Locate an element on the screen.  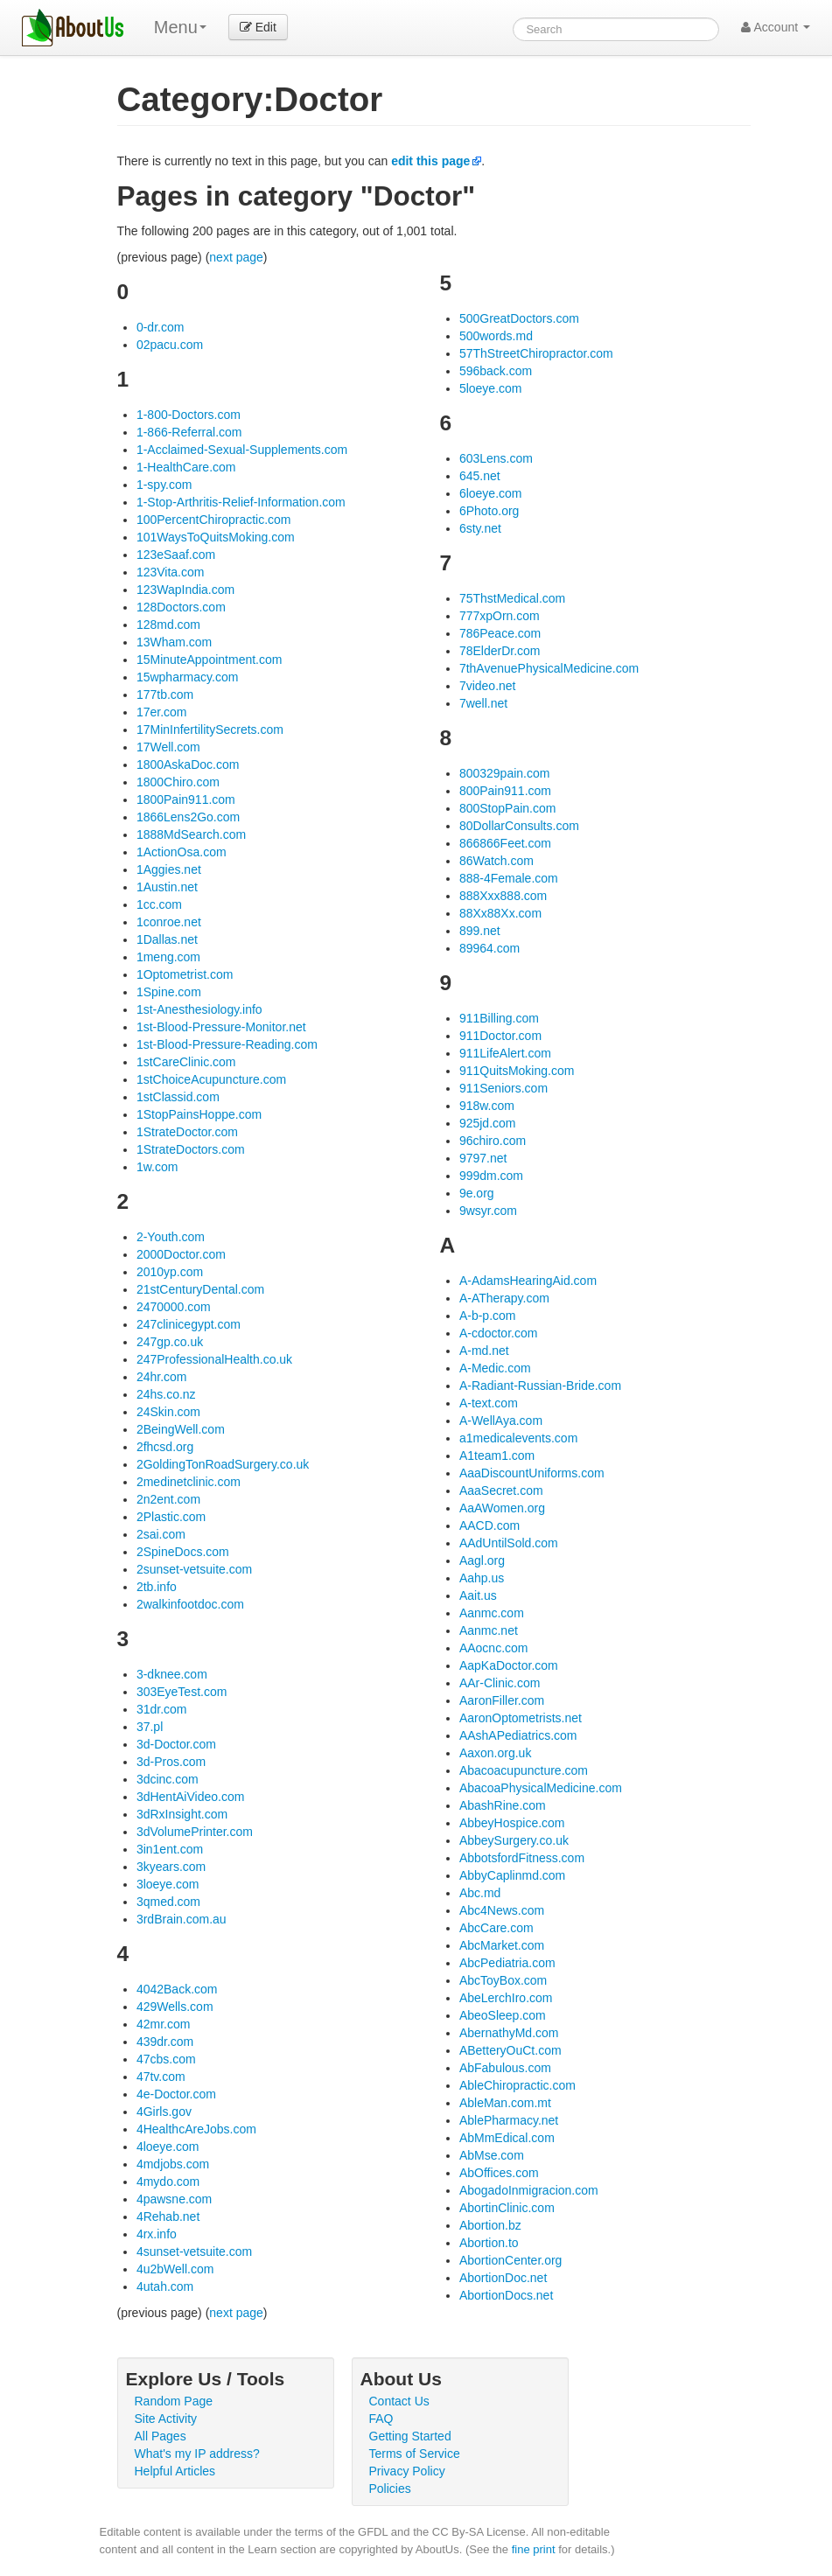
2sai.com is located at coordinates (160, 1534).